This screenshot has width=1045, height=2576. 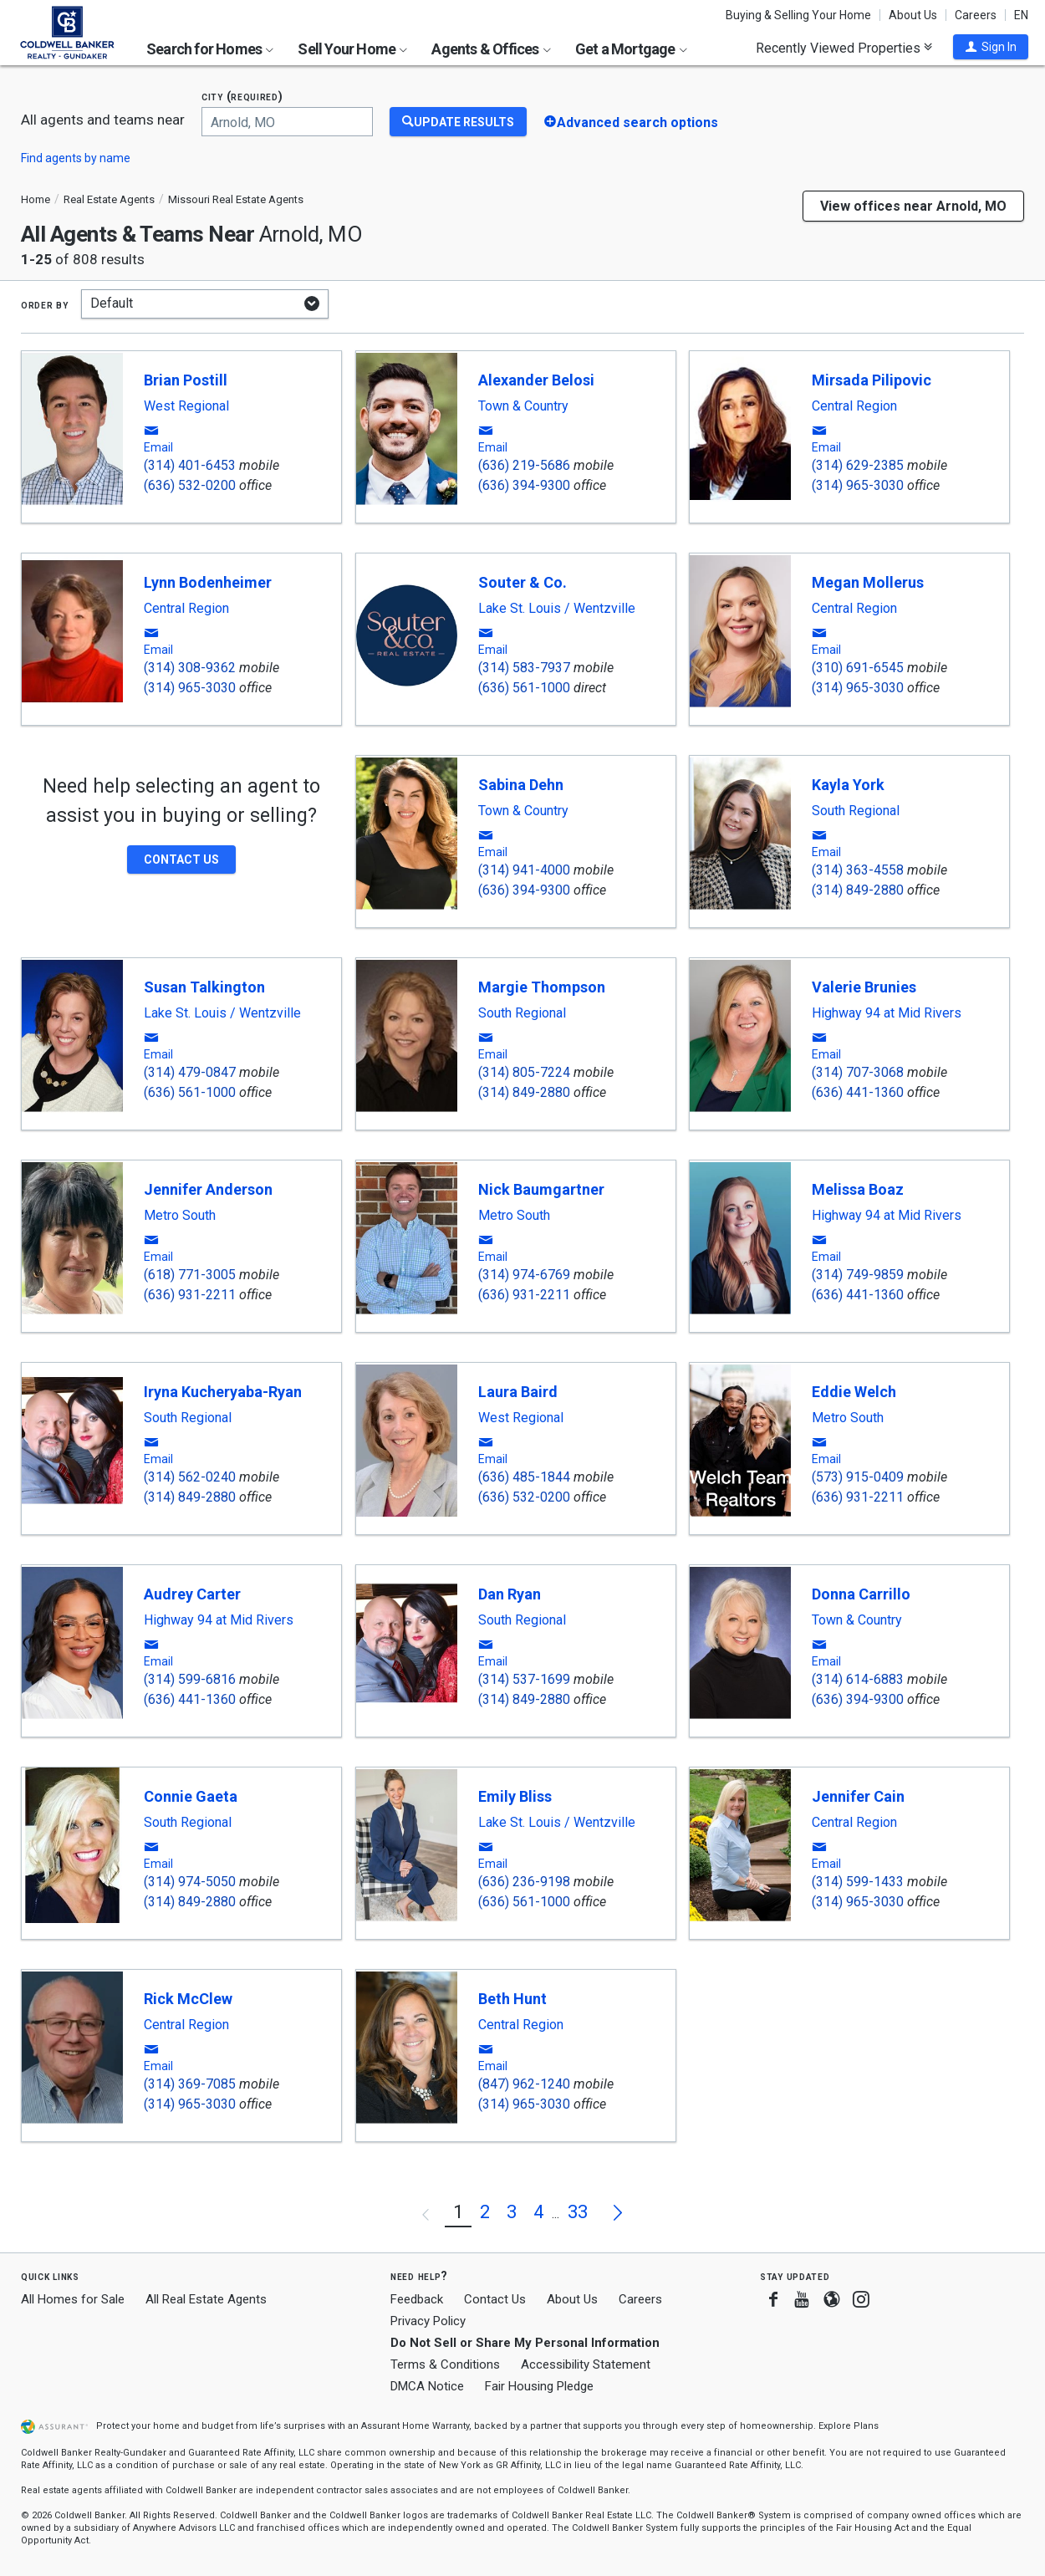 What do you see at coordinates (525, 2342) in the screenshot?
I see `Do Not Sell or Share My Personal Information` at bounding box center [525, 2342].